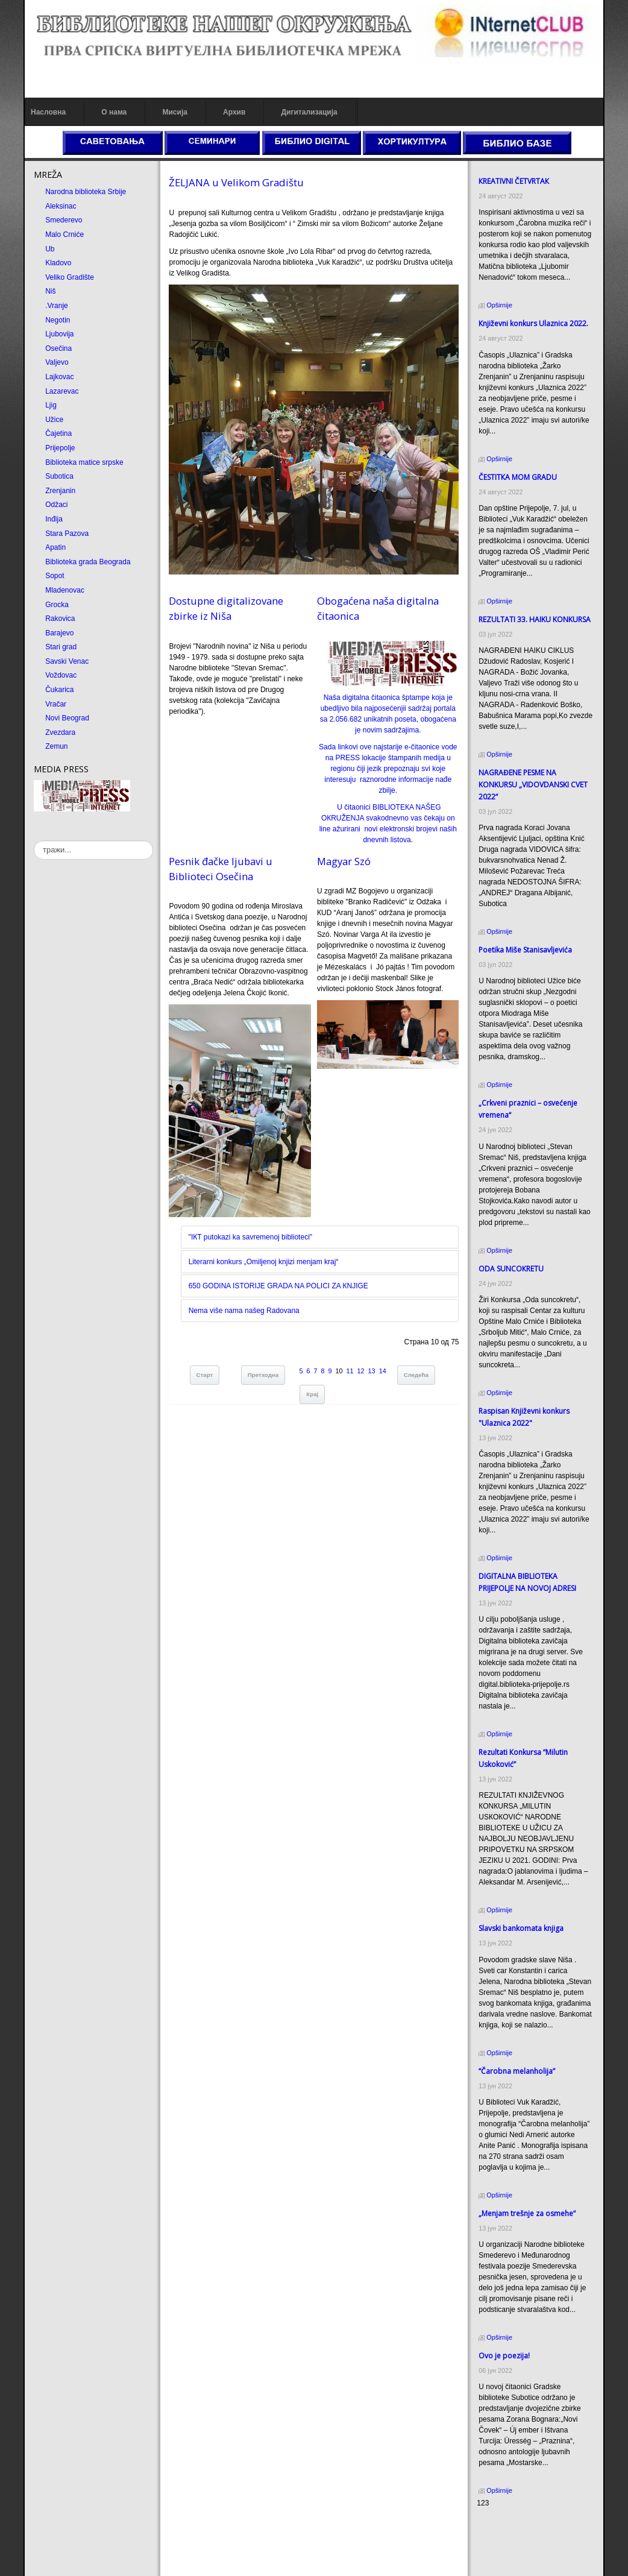 This screenshot has height=2576, width=628. Describe the element at coordinates (60, 618) in the screenshot. I see `Rakovica` at that location.